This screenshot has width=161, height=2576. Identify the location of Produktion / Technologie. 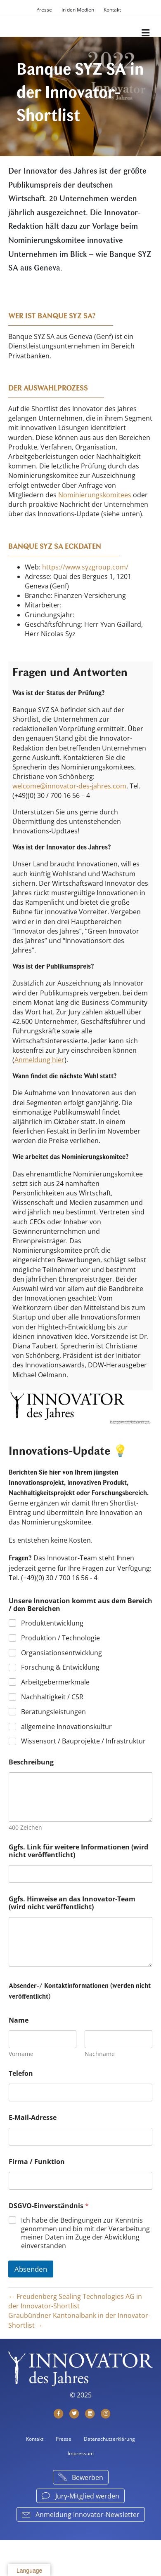
(60, 1638).